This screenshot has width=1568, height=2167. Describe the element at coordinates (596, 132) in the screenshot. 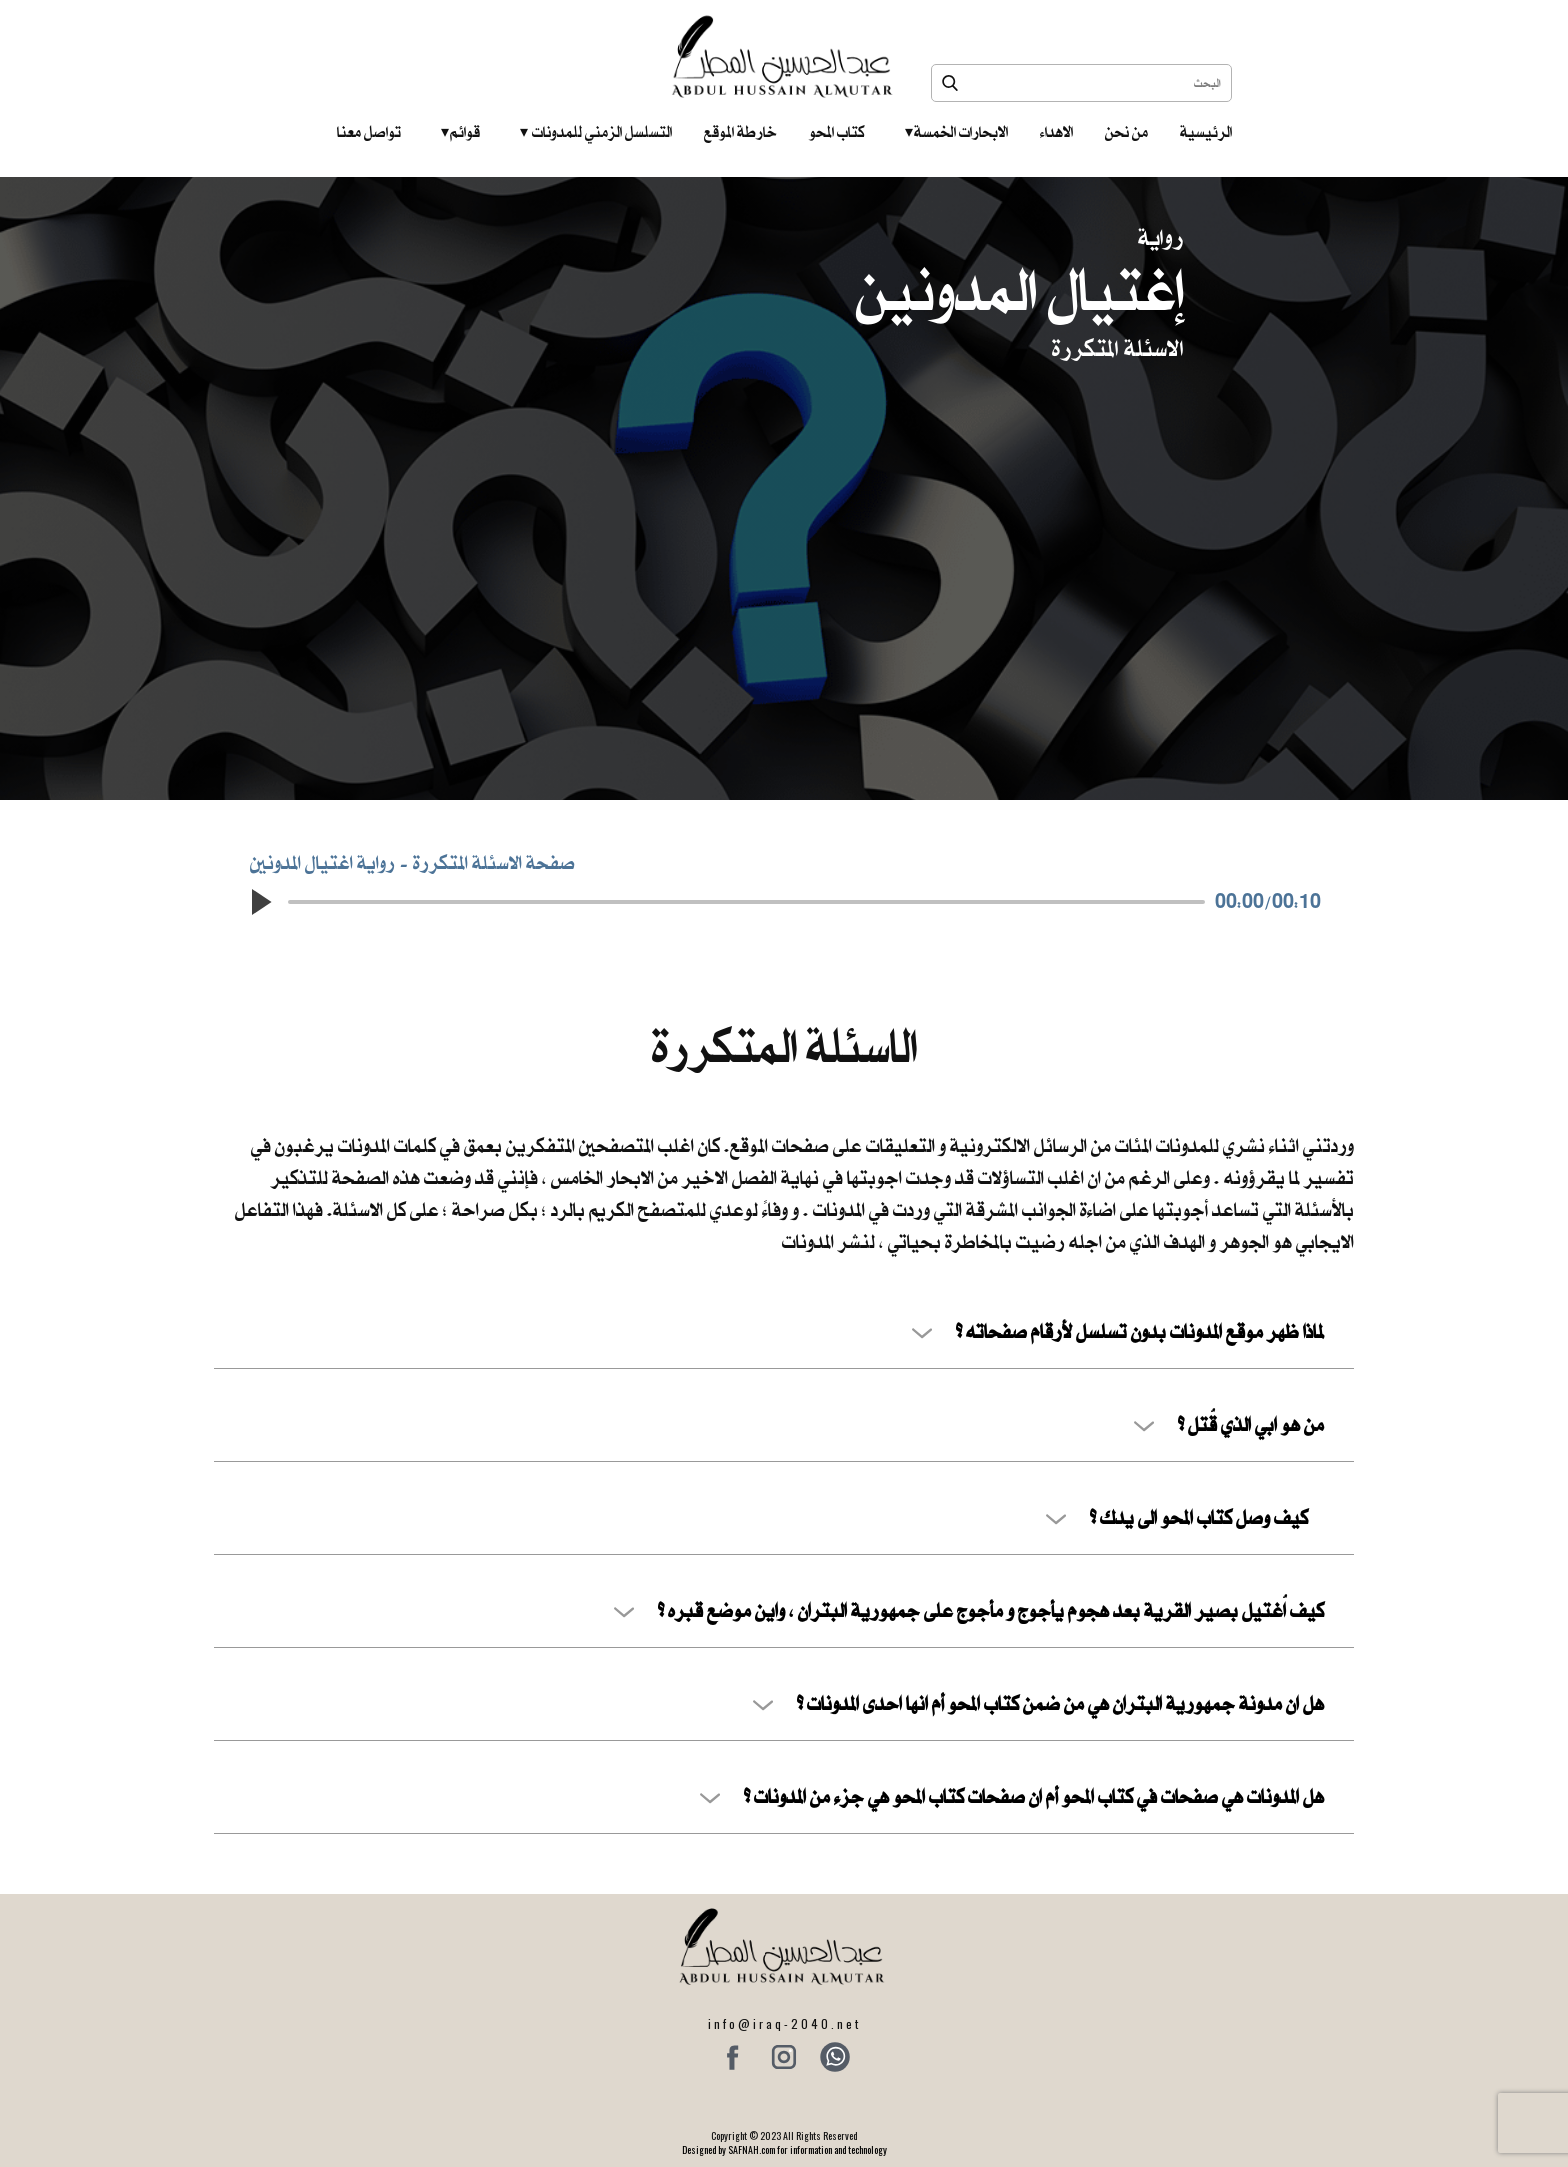

I see `التسلسل الزمني للمدونات‎ ‎ ‎ ‎ ‎` at that location.